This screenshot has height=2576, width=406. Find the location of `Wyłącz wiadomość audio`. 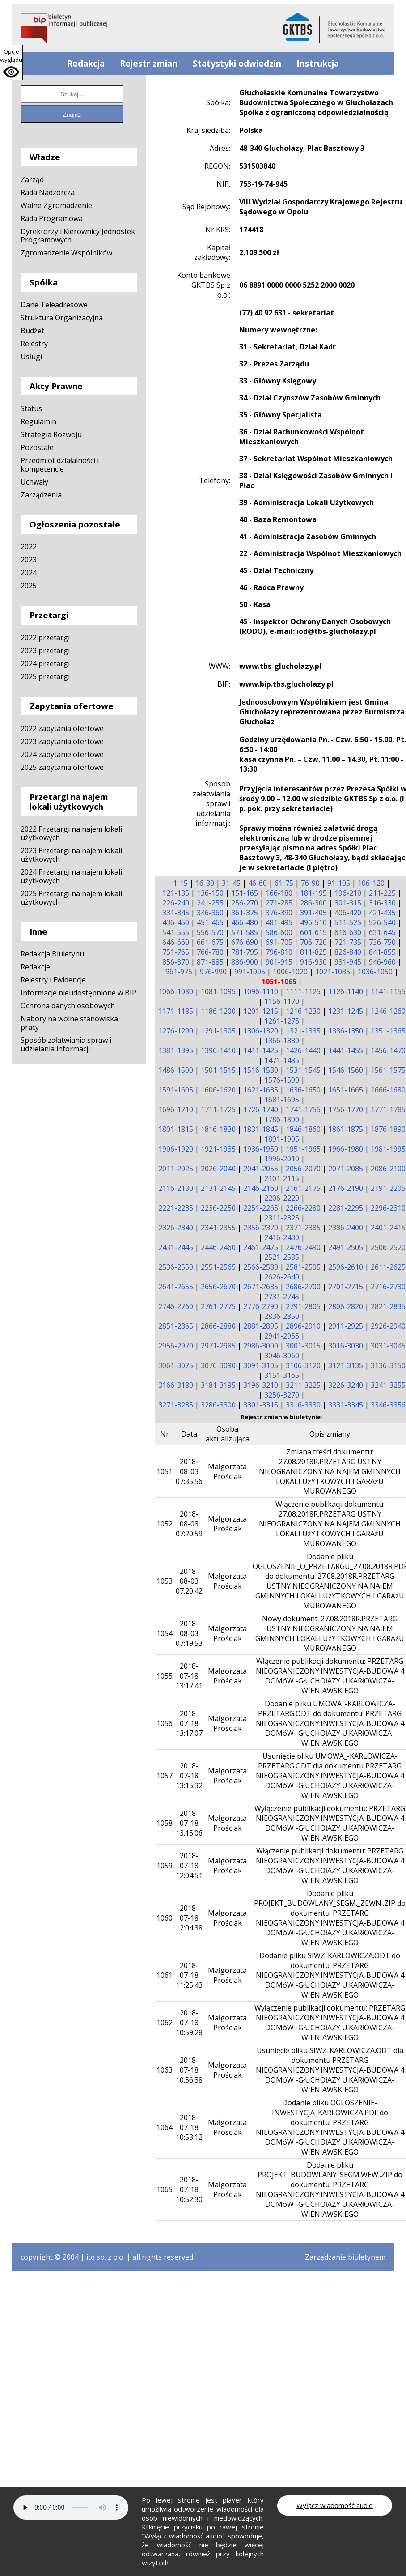

Wyłącz wiadomość audio is located at coordinates (334, 2505).